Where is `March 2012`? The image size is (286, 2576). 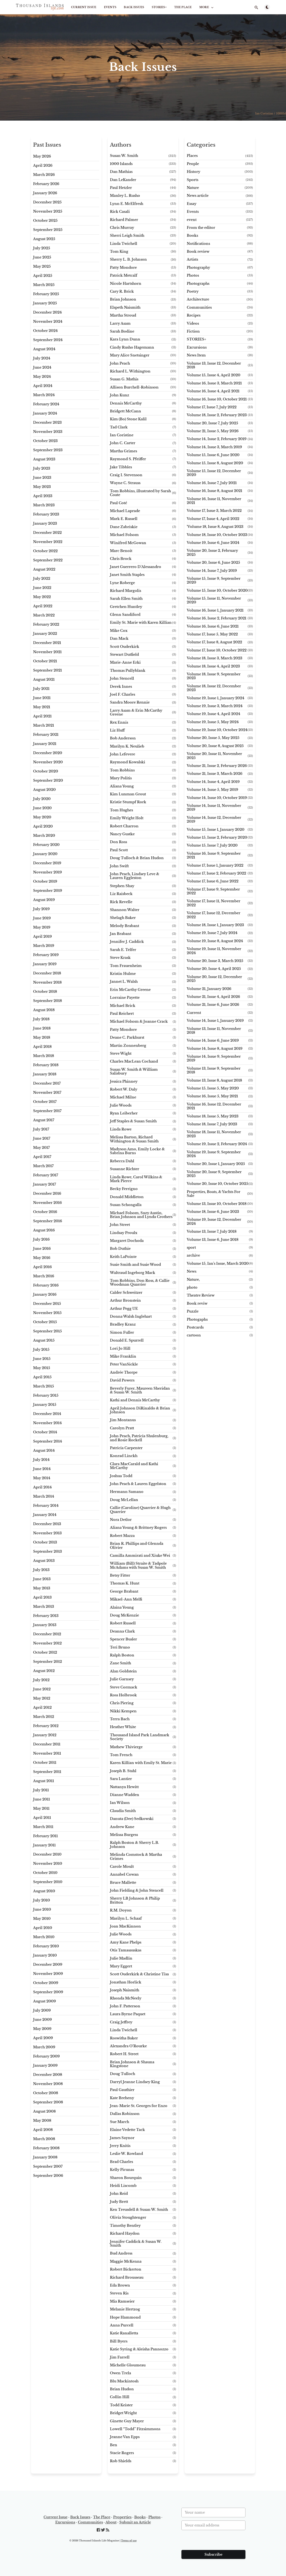
March 2012 is located at coordinates (43, 1716).